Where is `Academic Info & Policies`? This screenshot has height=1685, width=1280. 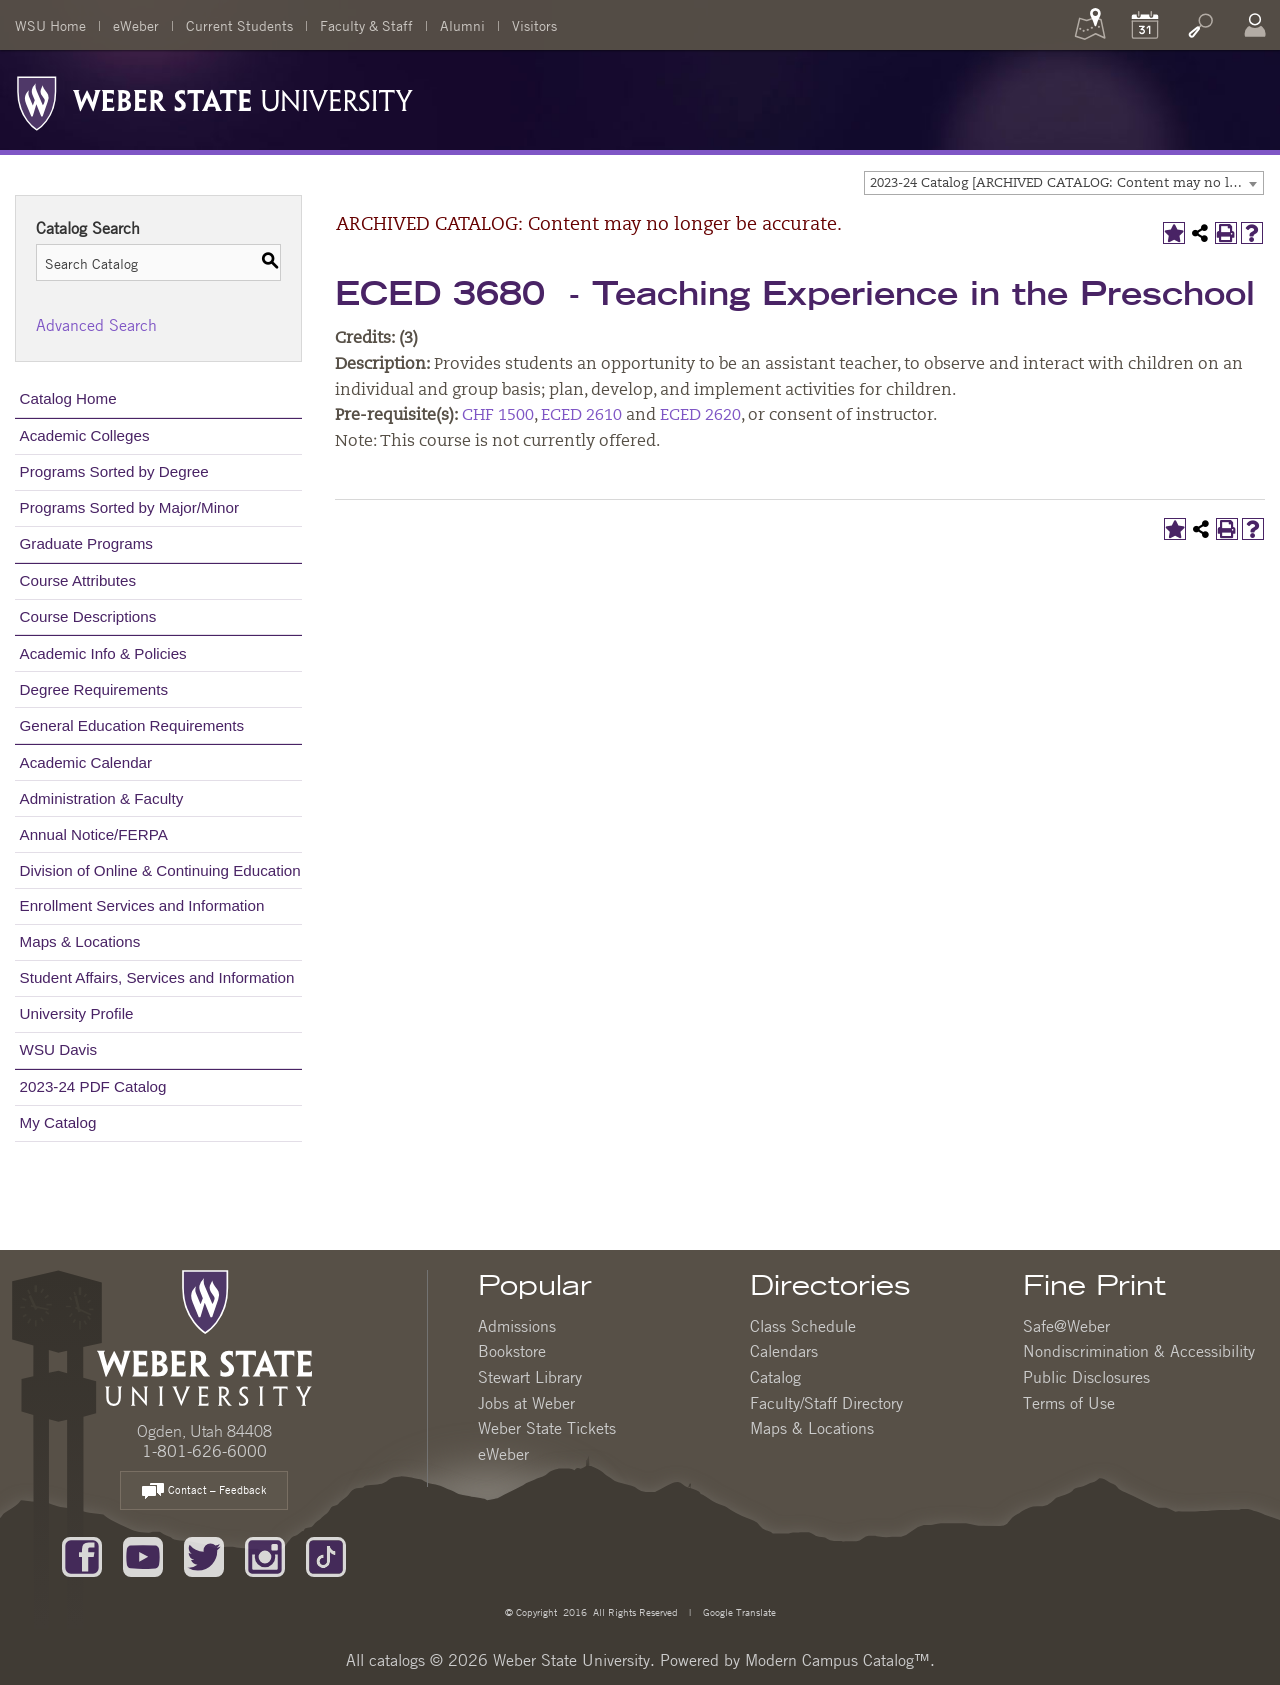
Academic Info & Policies is located at coordinates (103, 653).